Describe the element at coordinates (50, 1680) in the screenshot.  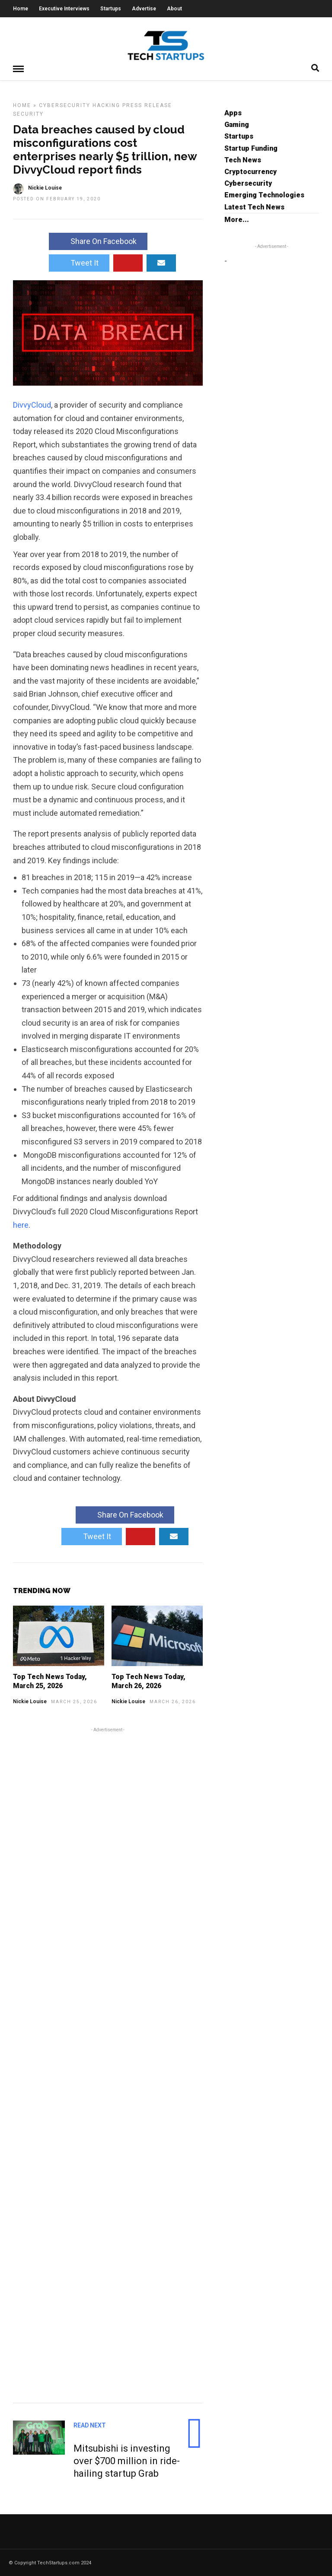
I see `Top Tech News Today, March 25, 2026` at that location.